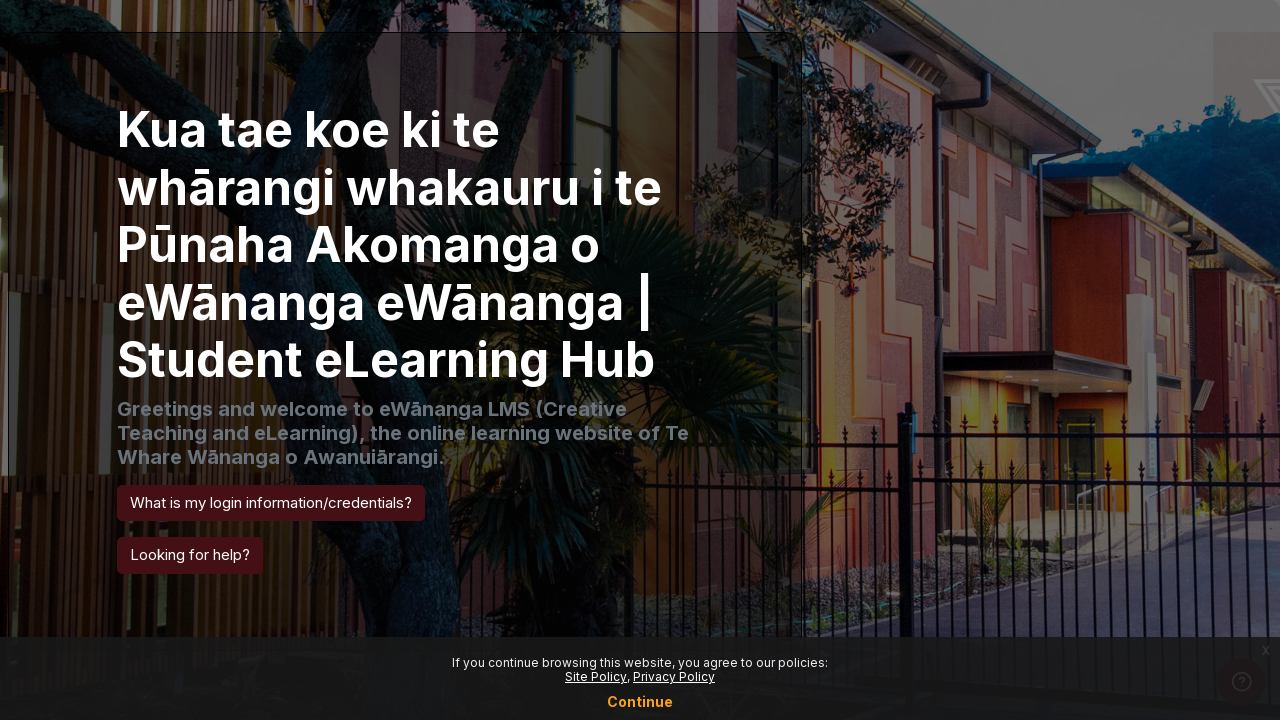 The image size is (1280, 720). Describe the element at coordinates (190, 554) in the screenshot. I see `Looking for help? [button]` at that location.